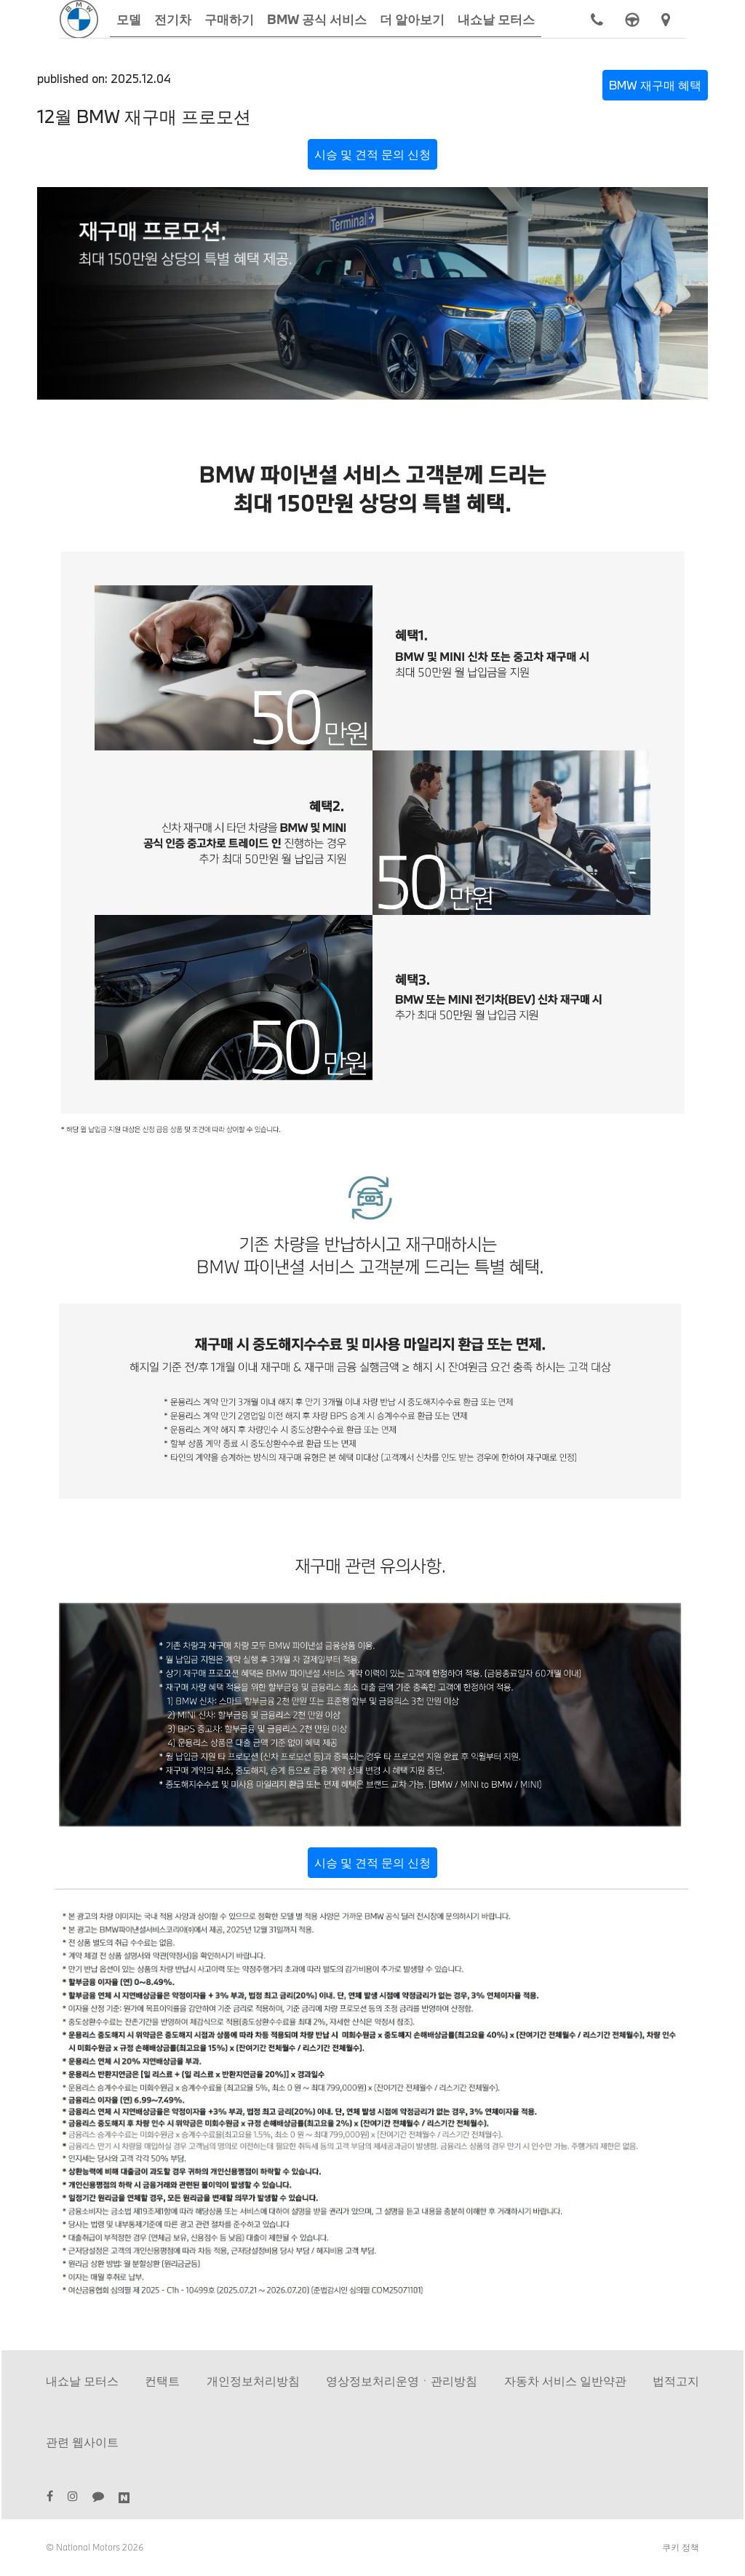  What do you see at coordinates (82, 2380) in the screenshot?
I see `내쇼날 모터스` at bounding box center [82, 2380].